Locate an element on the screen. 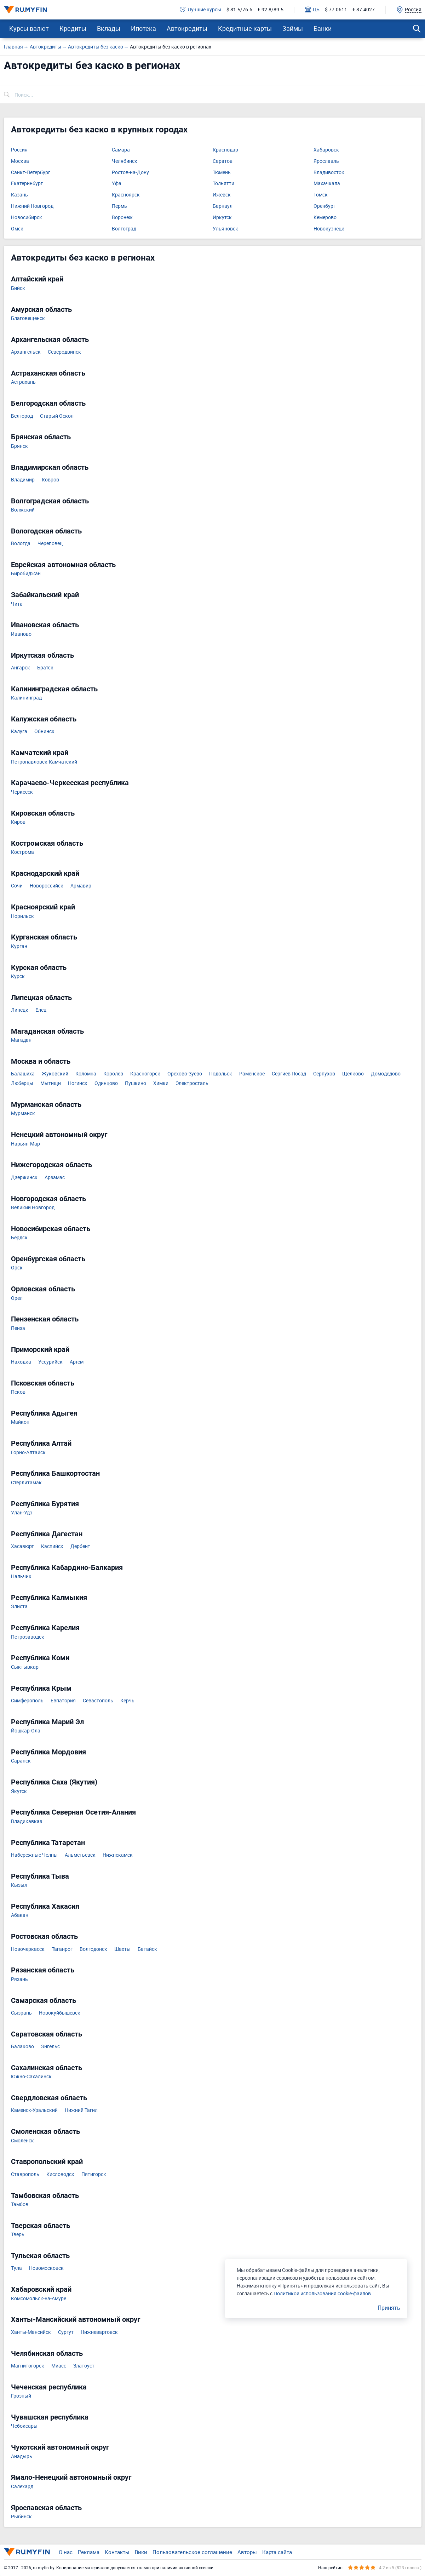  Биробиджан is located at coordinates (26, 574).